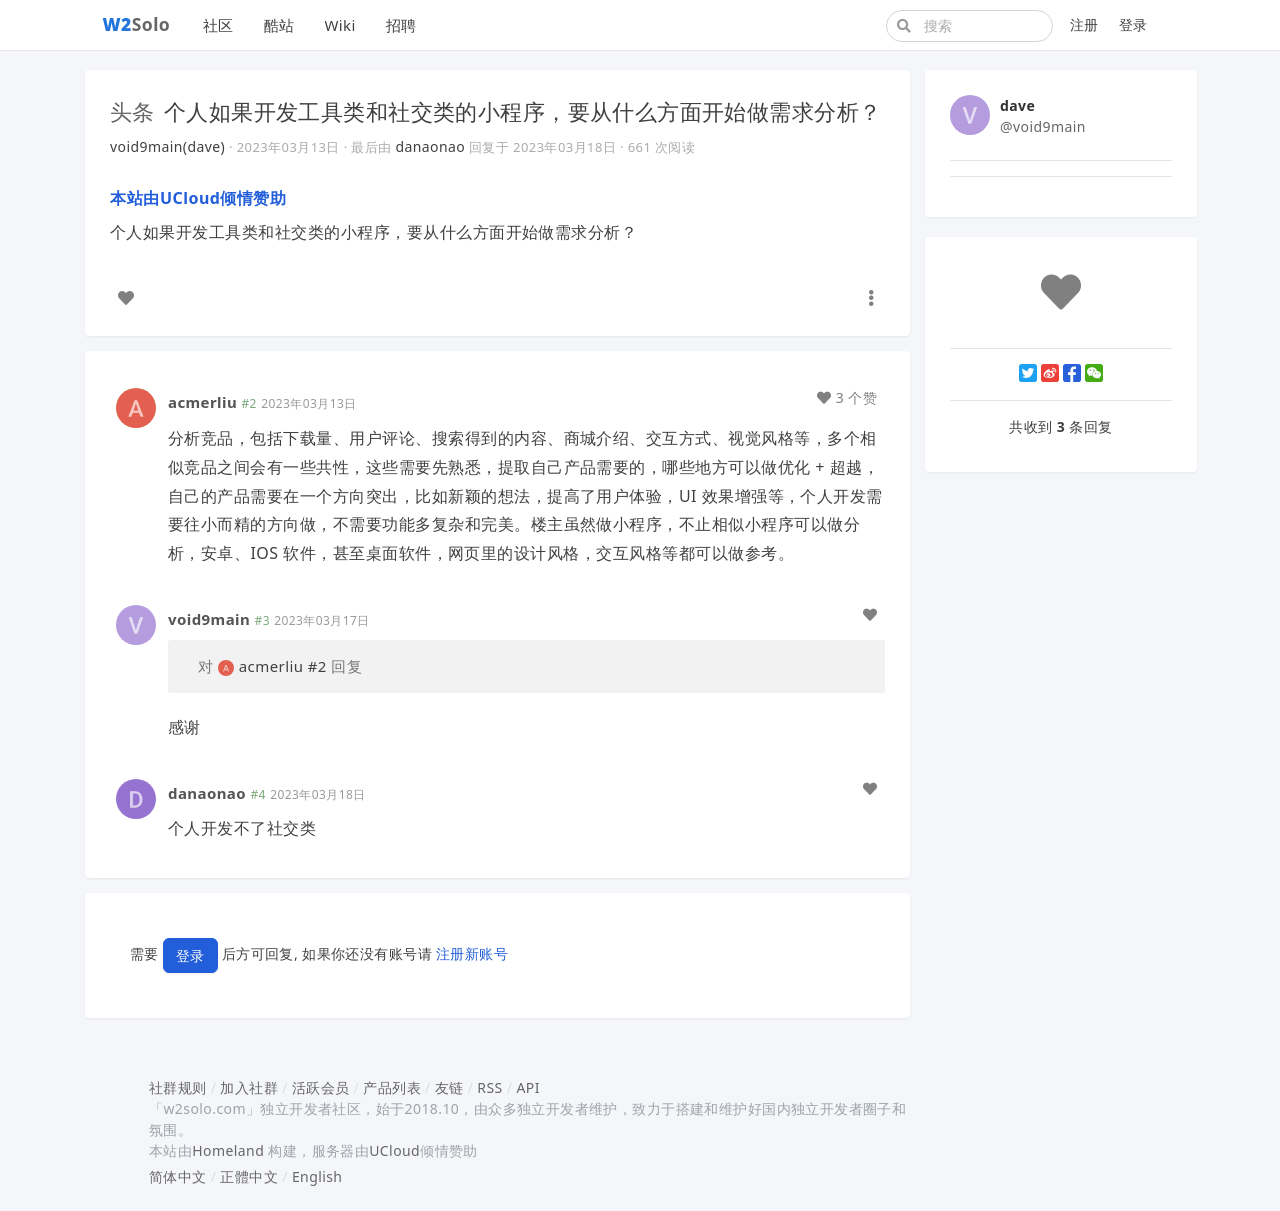  What do you see at coordinates (401, 25) in the screenshot?
I see `招聘` at bounding box center [401, 25].